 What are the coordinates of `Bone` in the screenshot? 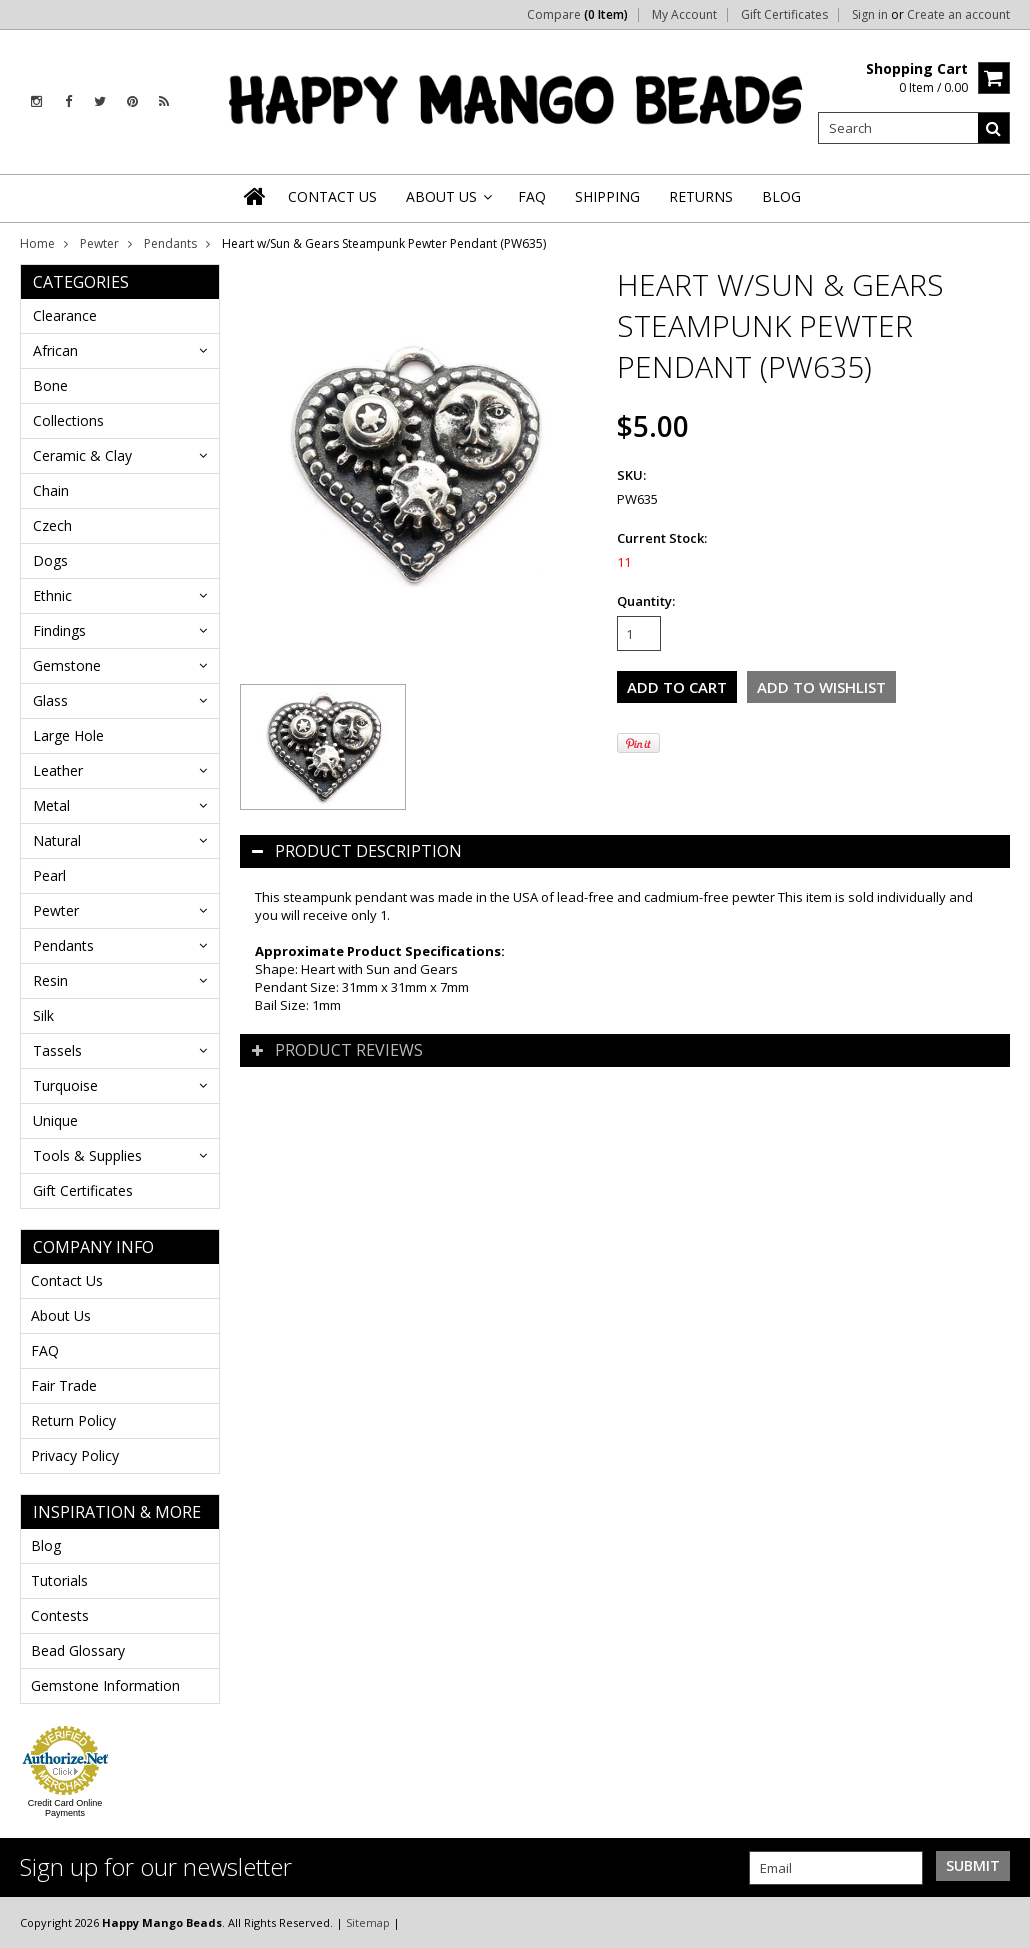 It's located at (50, 385).